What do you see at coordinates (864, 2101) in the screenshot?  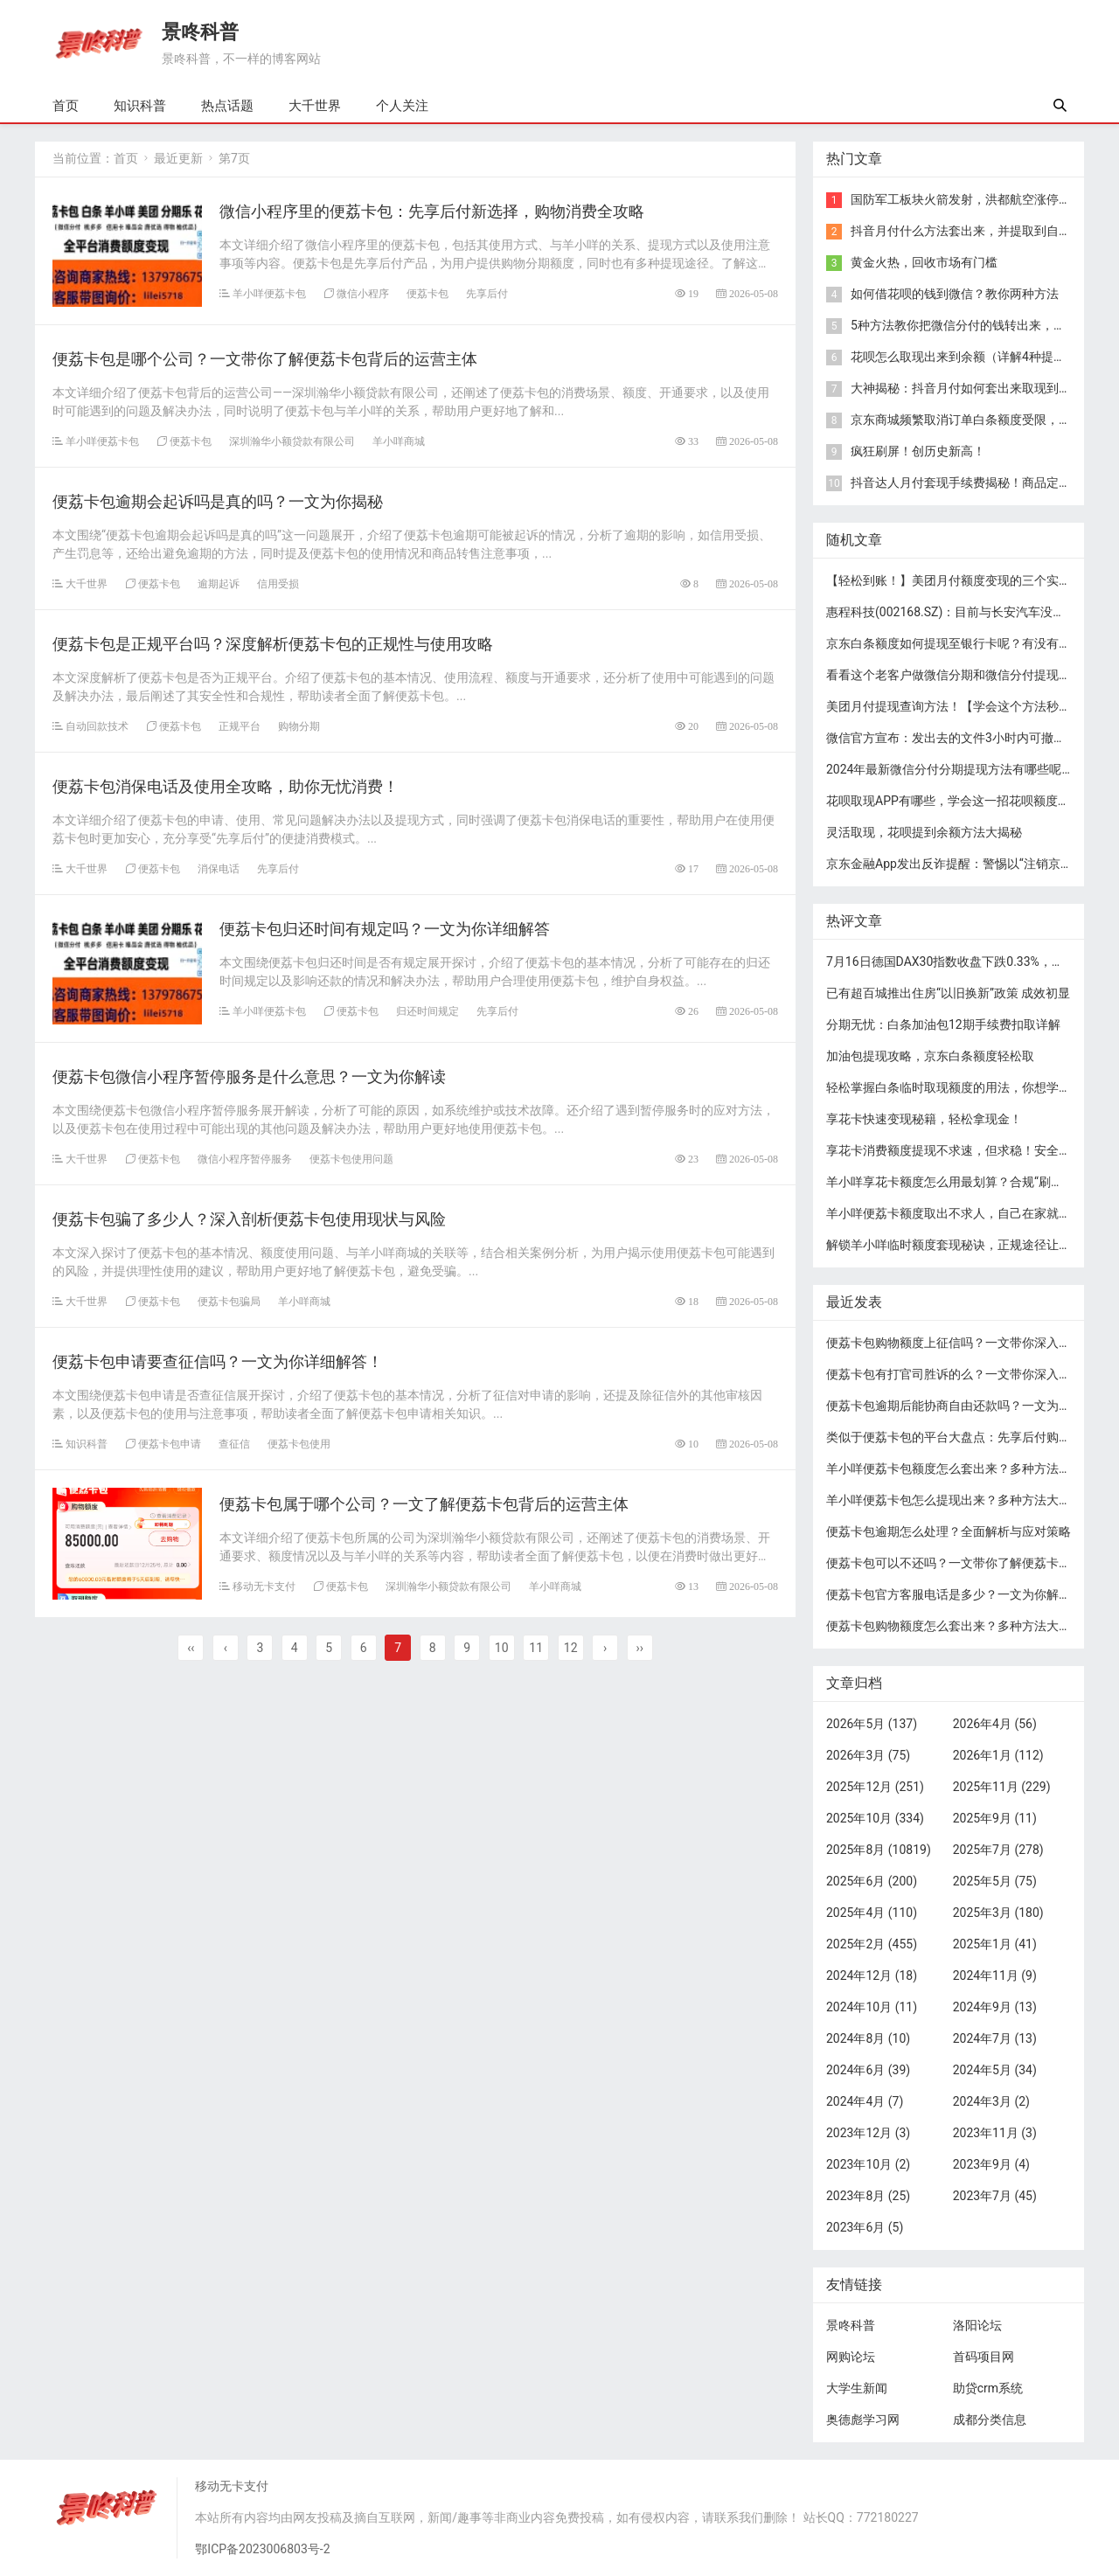 I see `2024年4月 (7)` at bounding box center [864, 2101].